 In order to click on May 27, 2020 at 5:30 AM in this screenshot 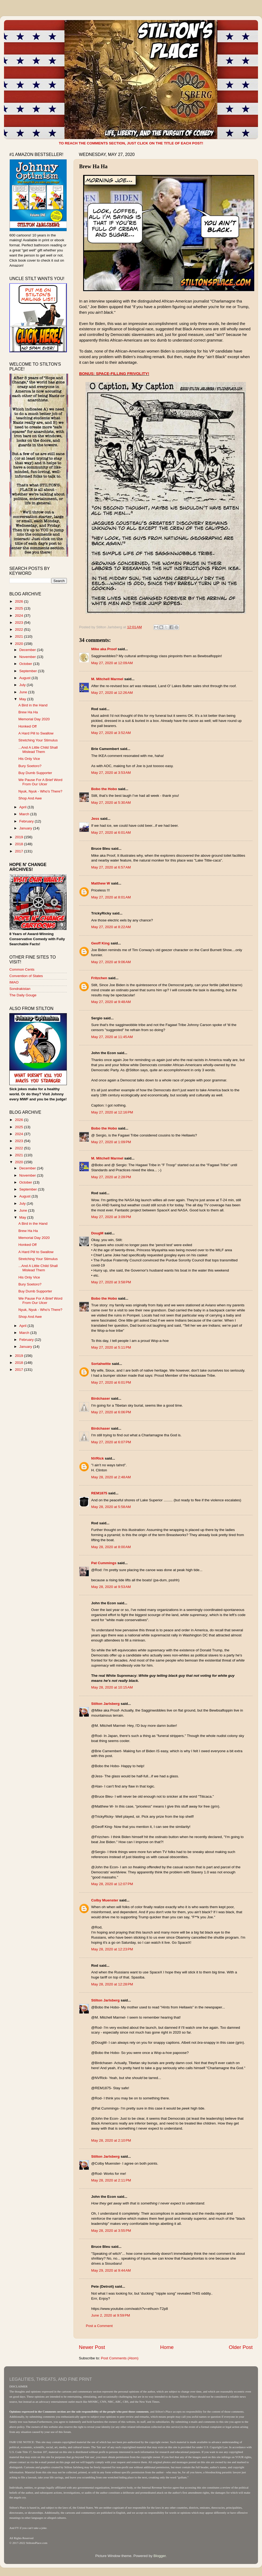, I will do `click(111, 803)`.